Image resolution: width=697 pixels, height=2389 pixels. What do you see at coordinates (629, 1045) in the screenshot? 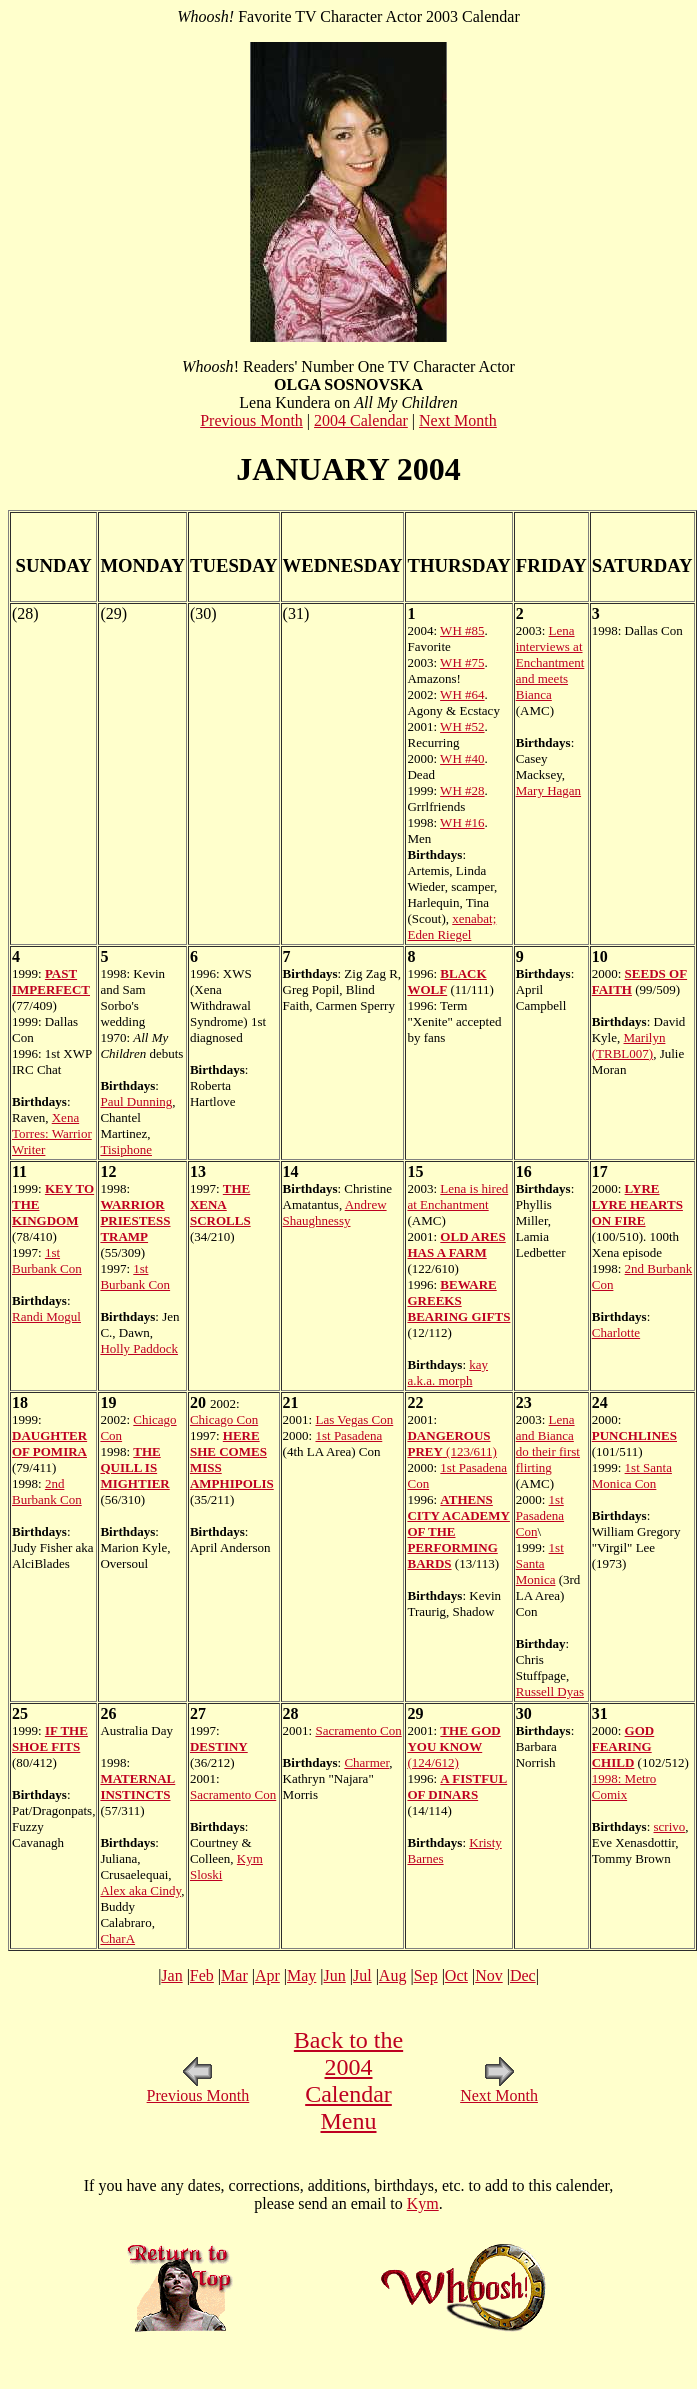
I see `Marilyn (TRBL007)` at bounding box center [629, 1045].